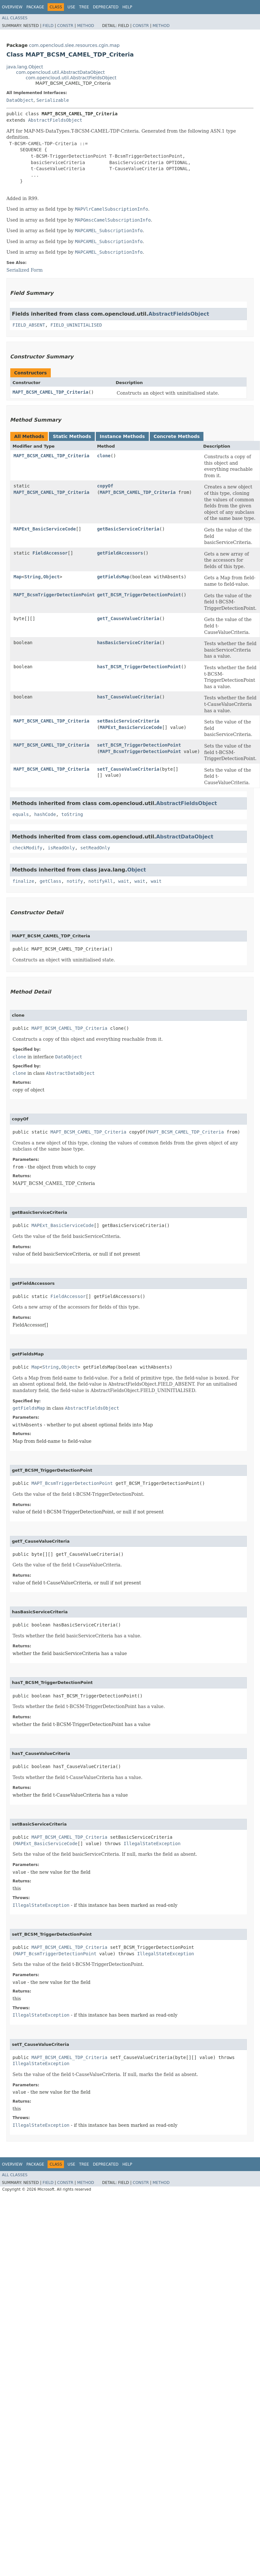  I want to click on AbstractFieldsObject, so click(55, 120).